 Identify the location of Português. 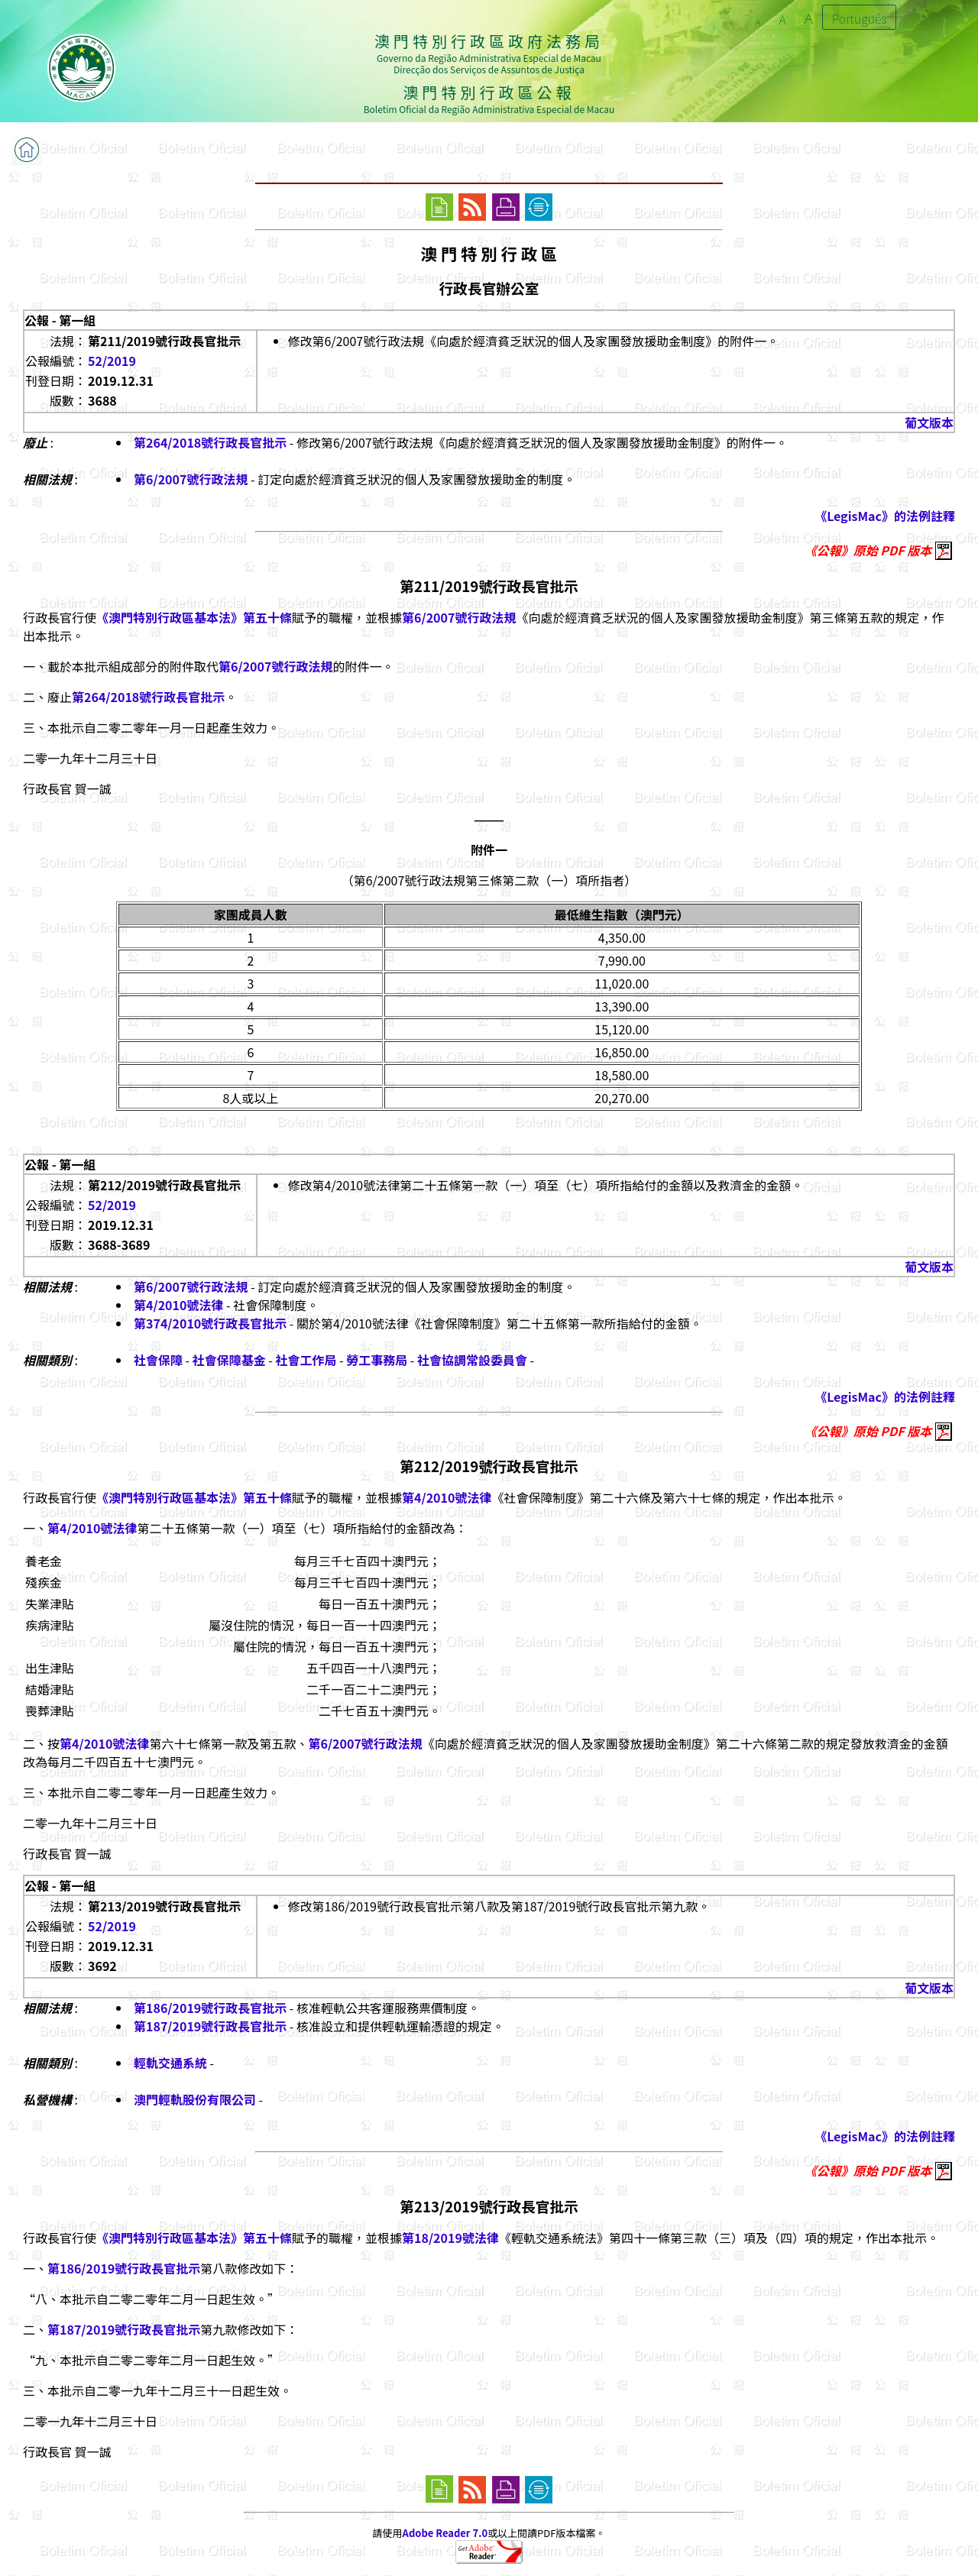
(859, 18).